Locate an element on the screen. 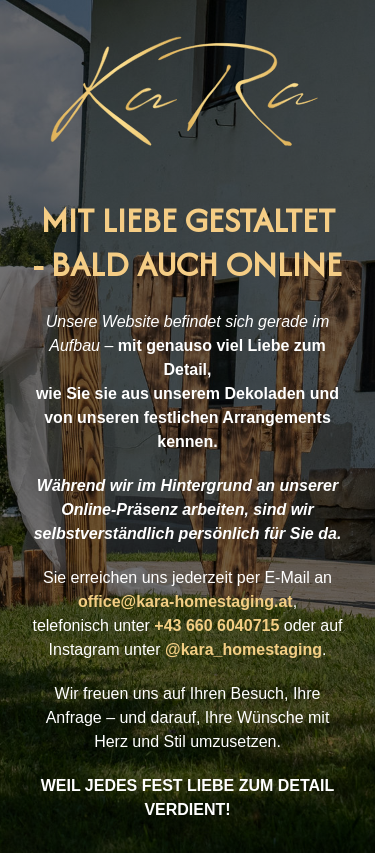  office@kara-homestaging.at is located at coordinates (185, 601).